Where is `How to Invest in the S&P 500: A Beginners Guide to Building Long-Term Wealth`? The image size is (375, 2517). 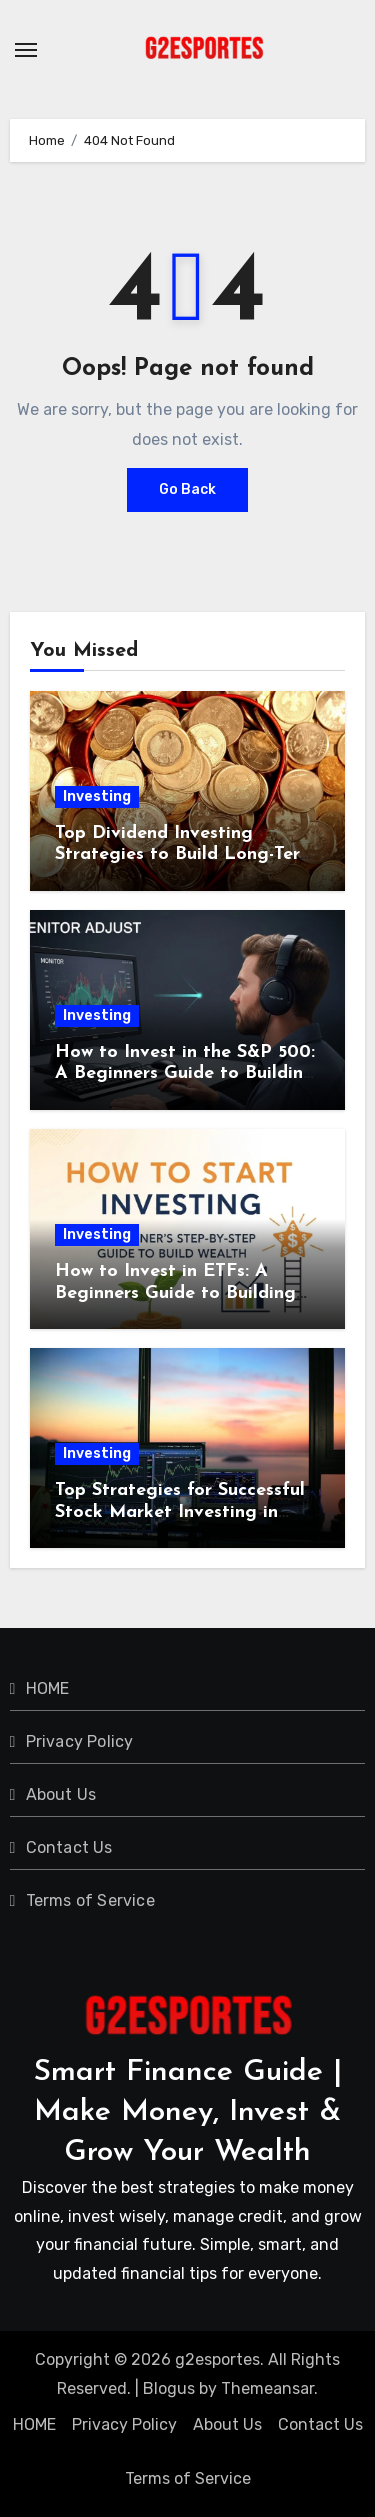 How to Invest in the S&P 500: A Beginners Guide to Building Long-Term Wealth is located at coordinates (185, 1074).